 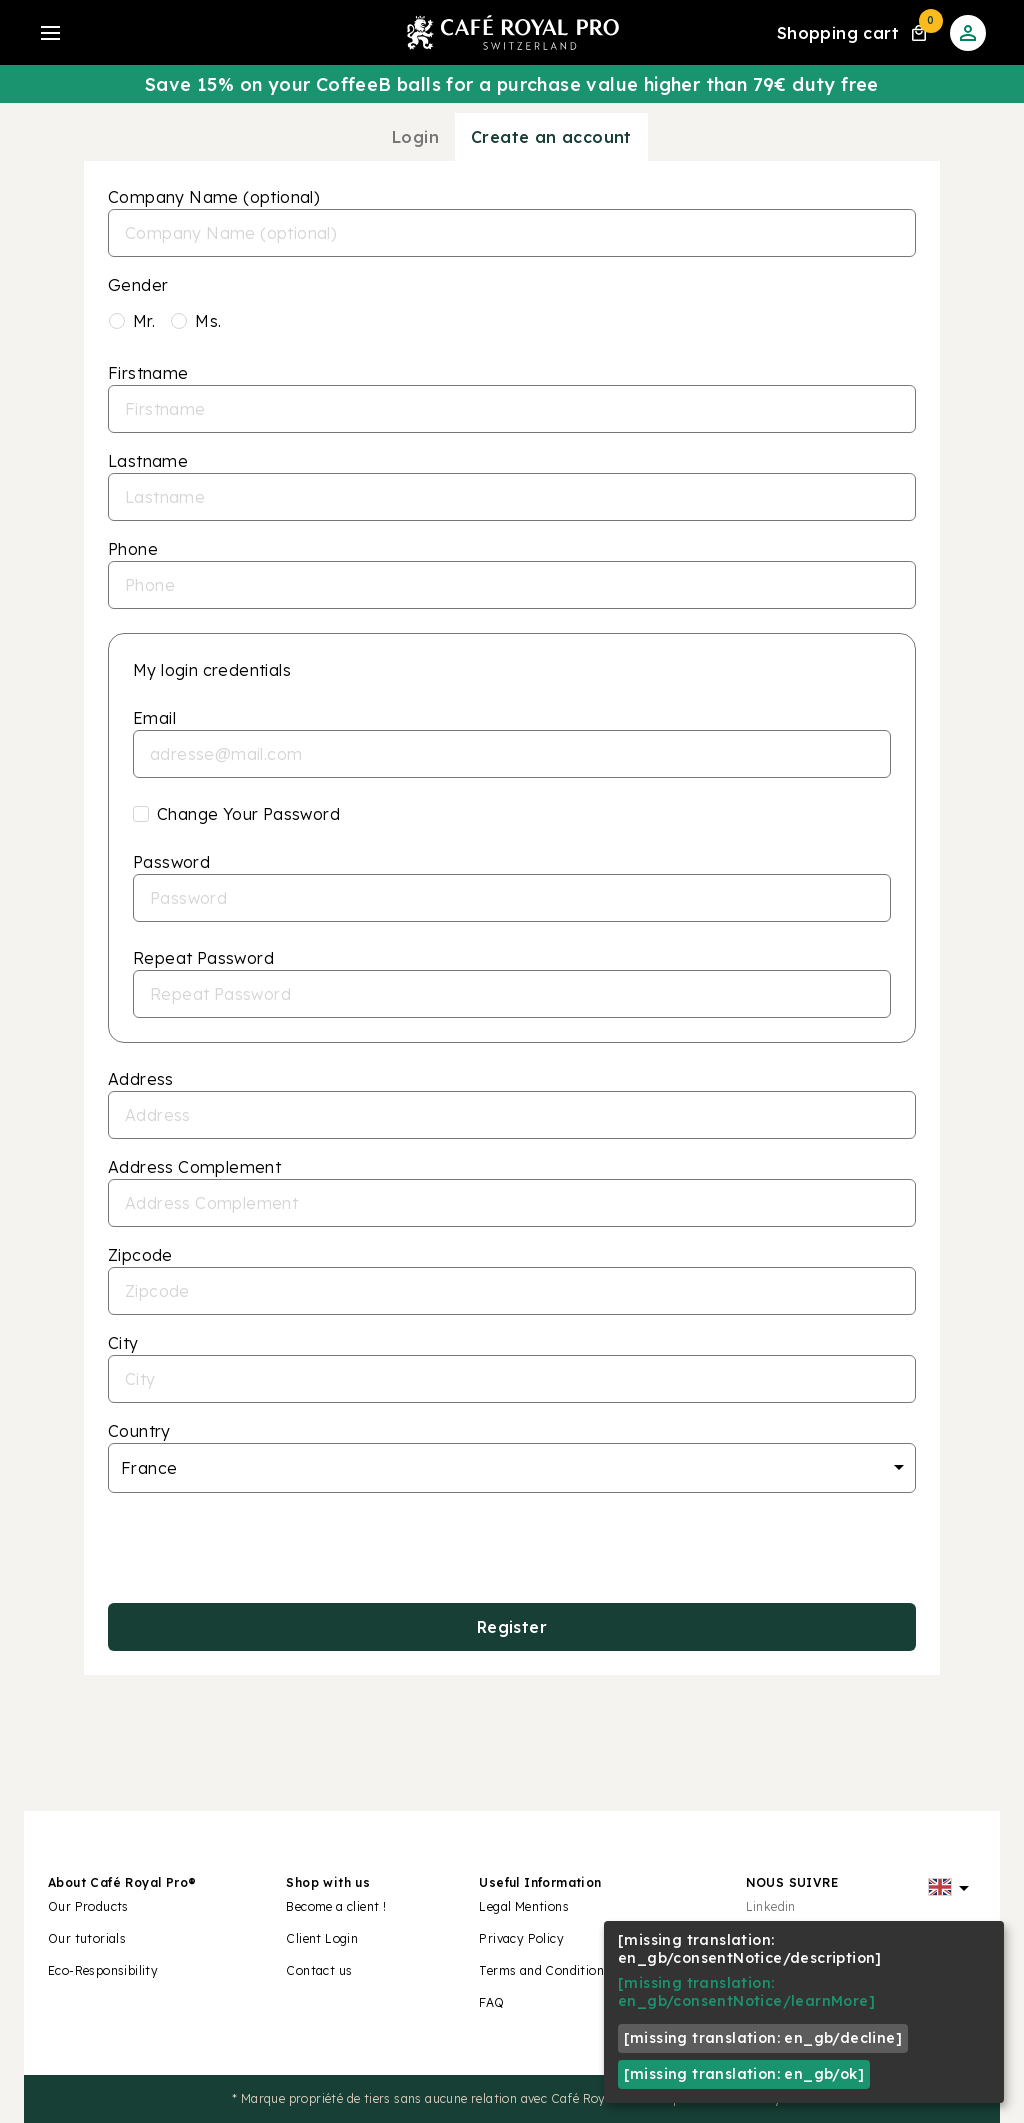 What do you see at coordinates (521, 1938) in the screenshot?
I see `Privacy Policy` at bounding box center [521, 1938].